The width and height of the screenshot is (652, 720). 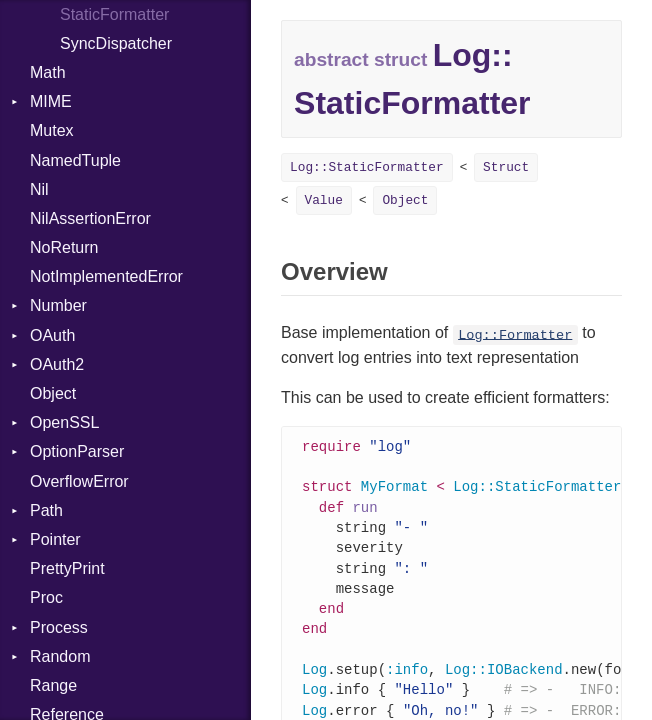 What do you see at coordinates (75, 160) in the screenshot?
I see `NamedTuple` at bounding box center [75, 160].